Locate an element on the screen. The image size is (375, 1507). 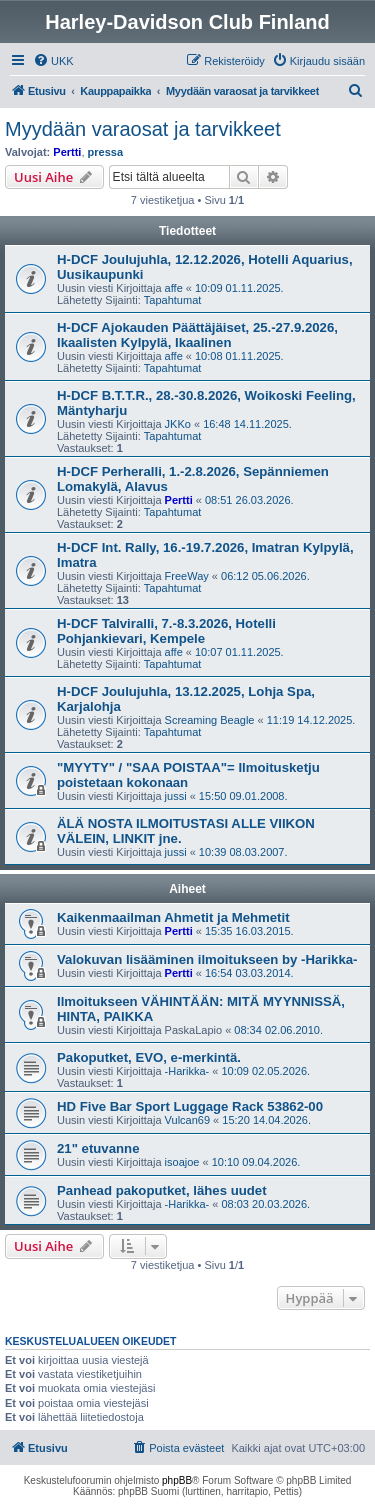
Myydään varaosat ja tarvikkeet is located at coordinates (143, 129).